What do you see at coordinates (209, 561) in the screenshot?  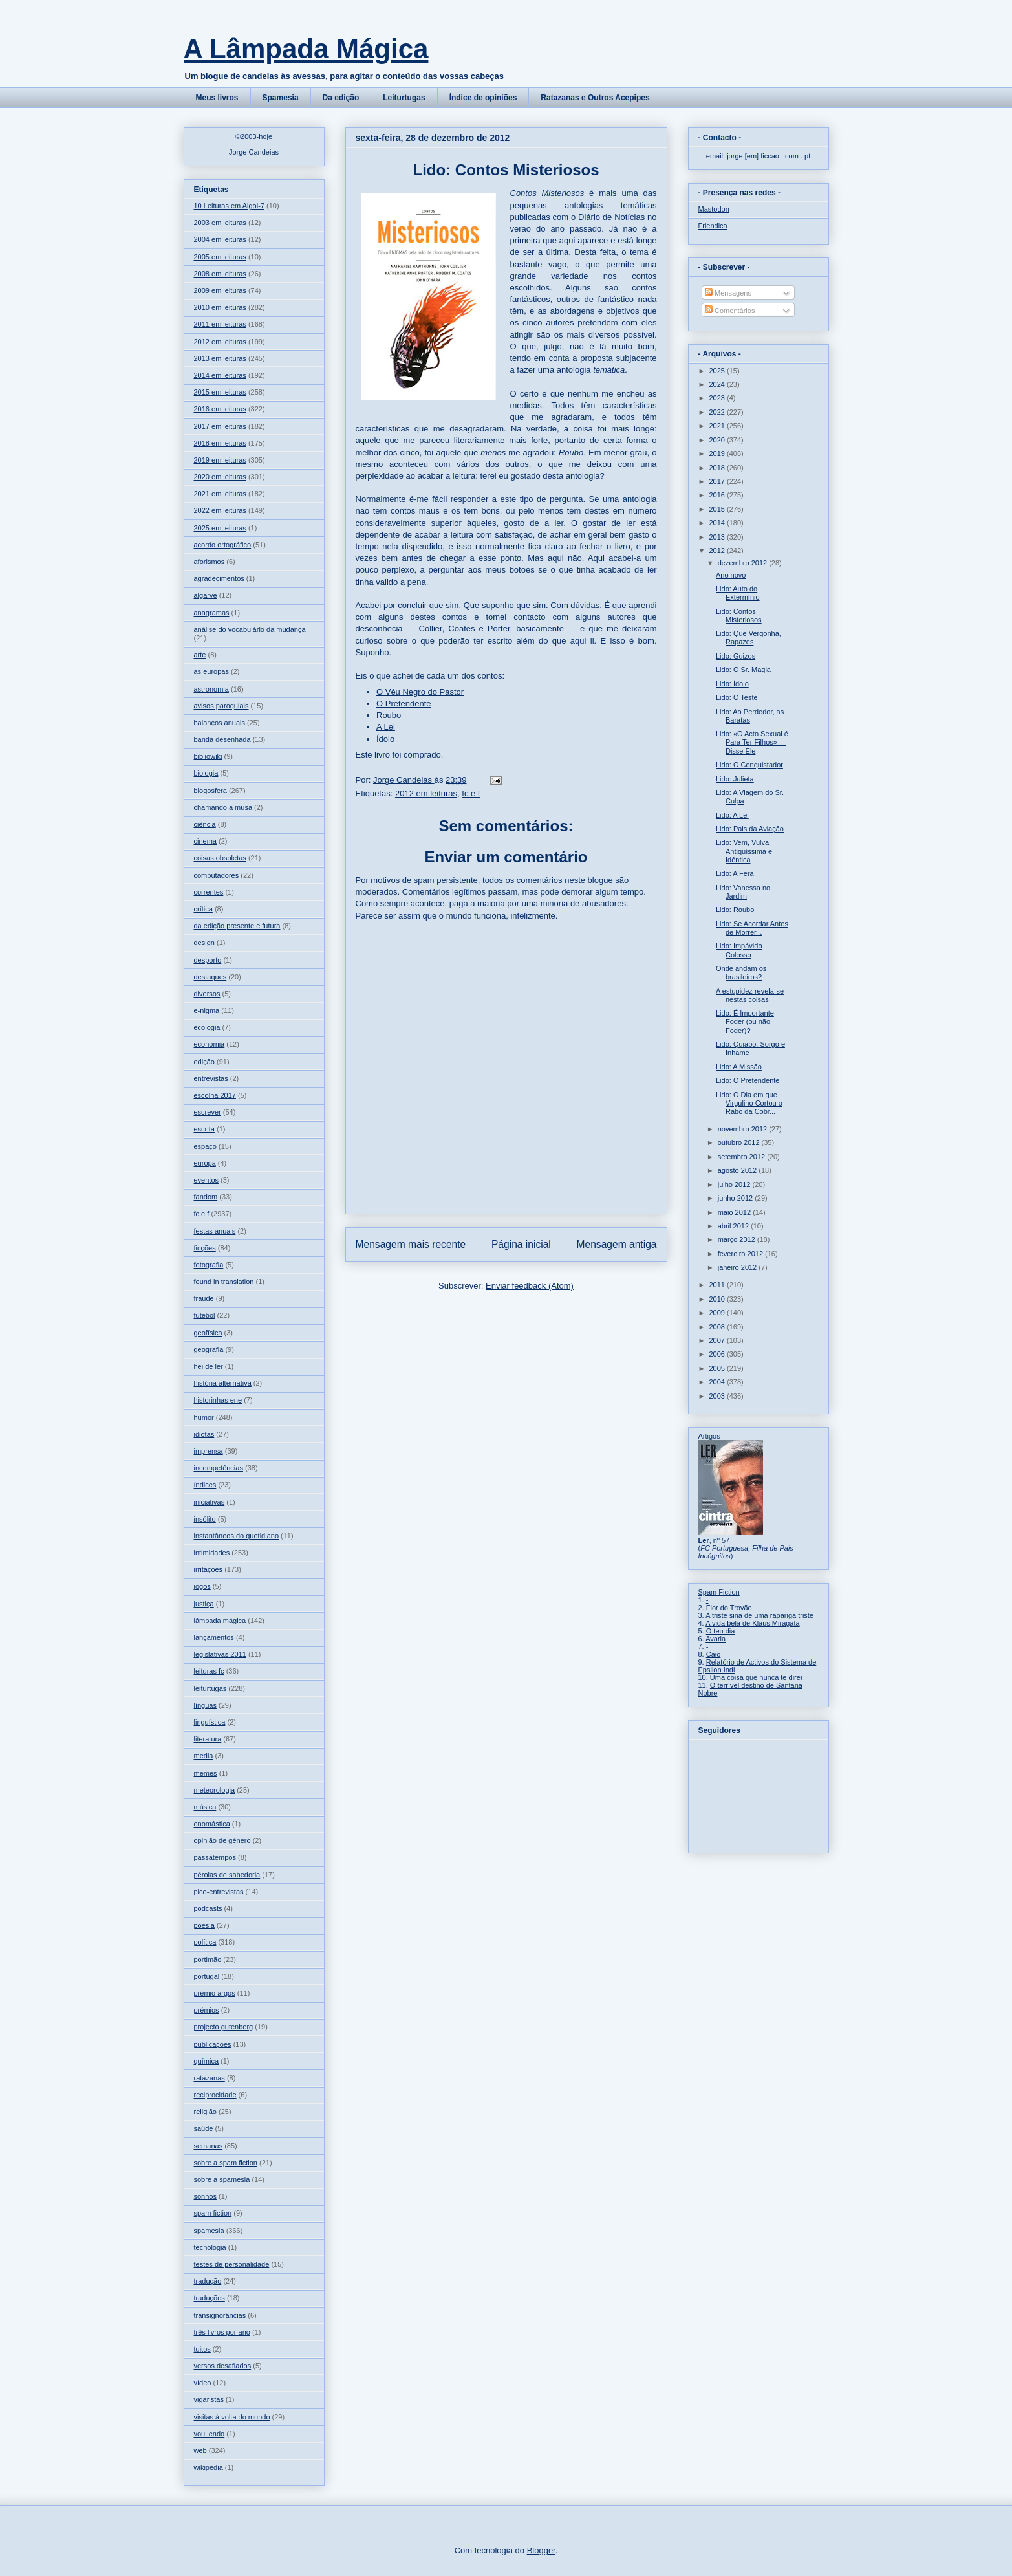 I see `aforismos` at bounding box center [209, 561].